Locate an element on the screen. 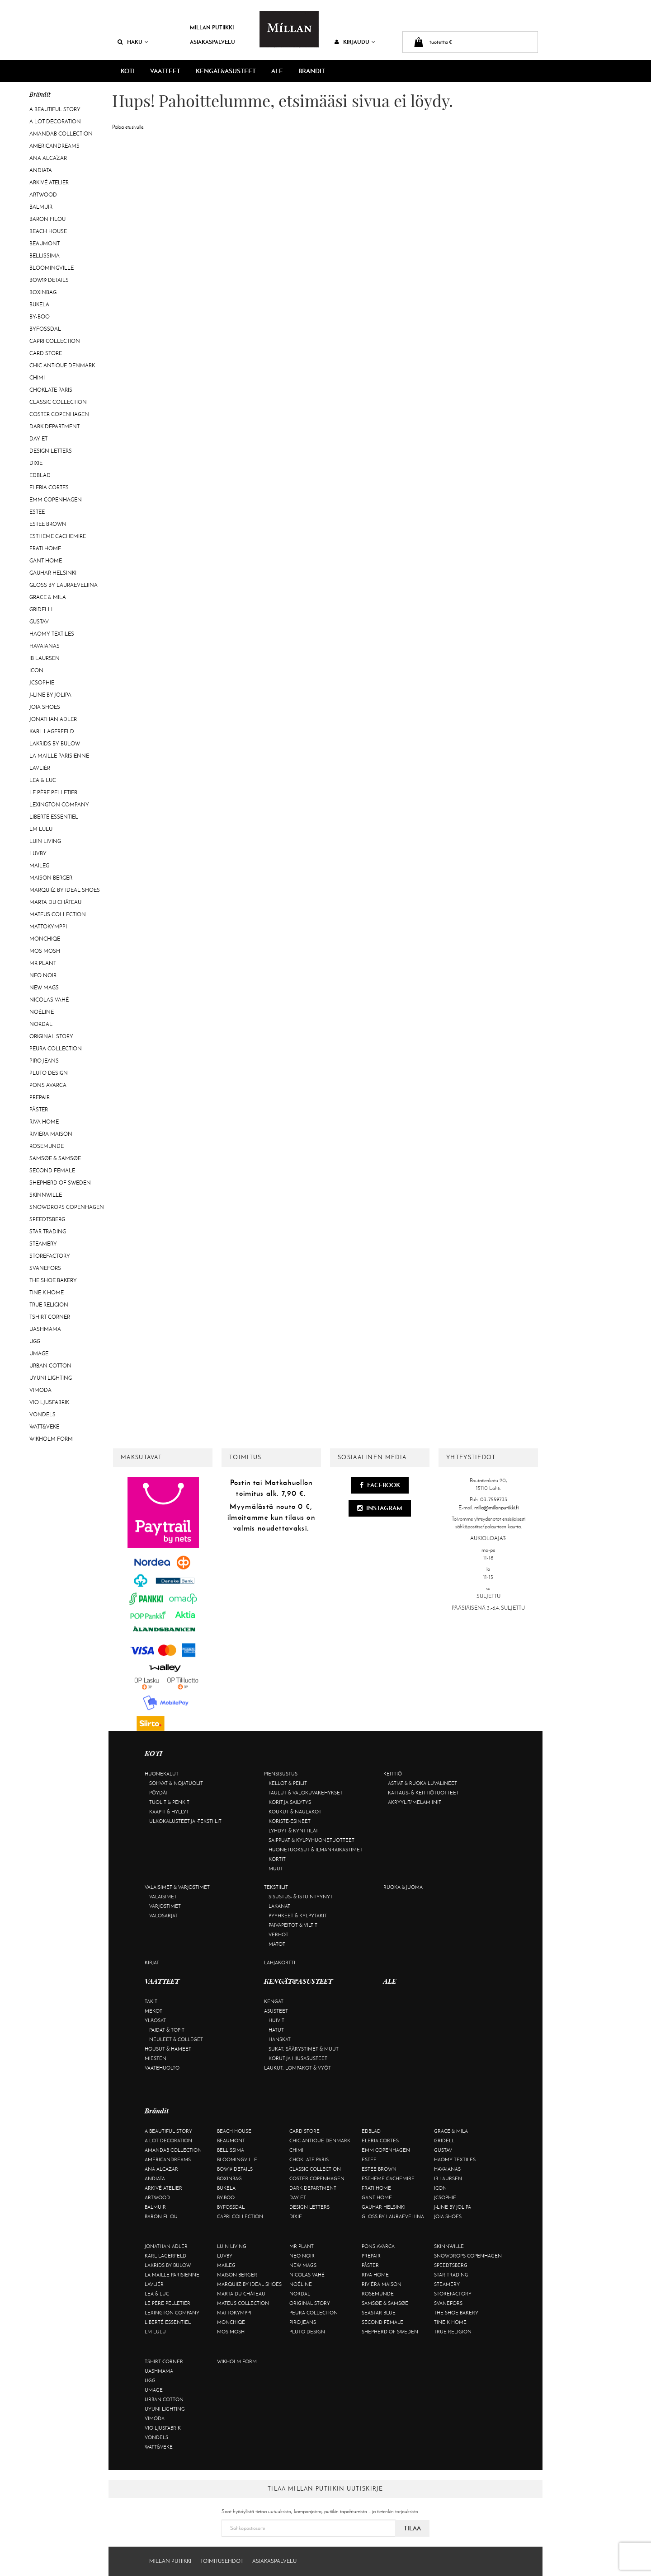 This screenshot has height=2576, width=651. Riva Home is located at coordinates (44, 1122).